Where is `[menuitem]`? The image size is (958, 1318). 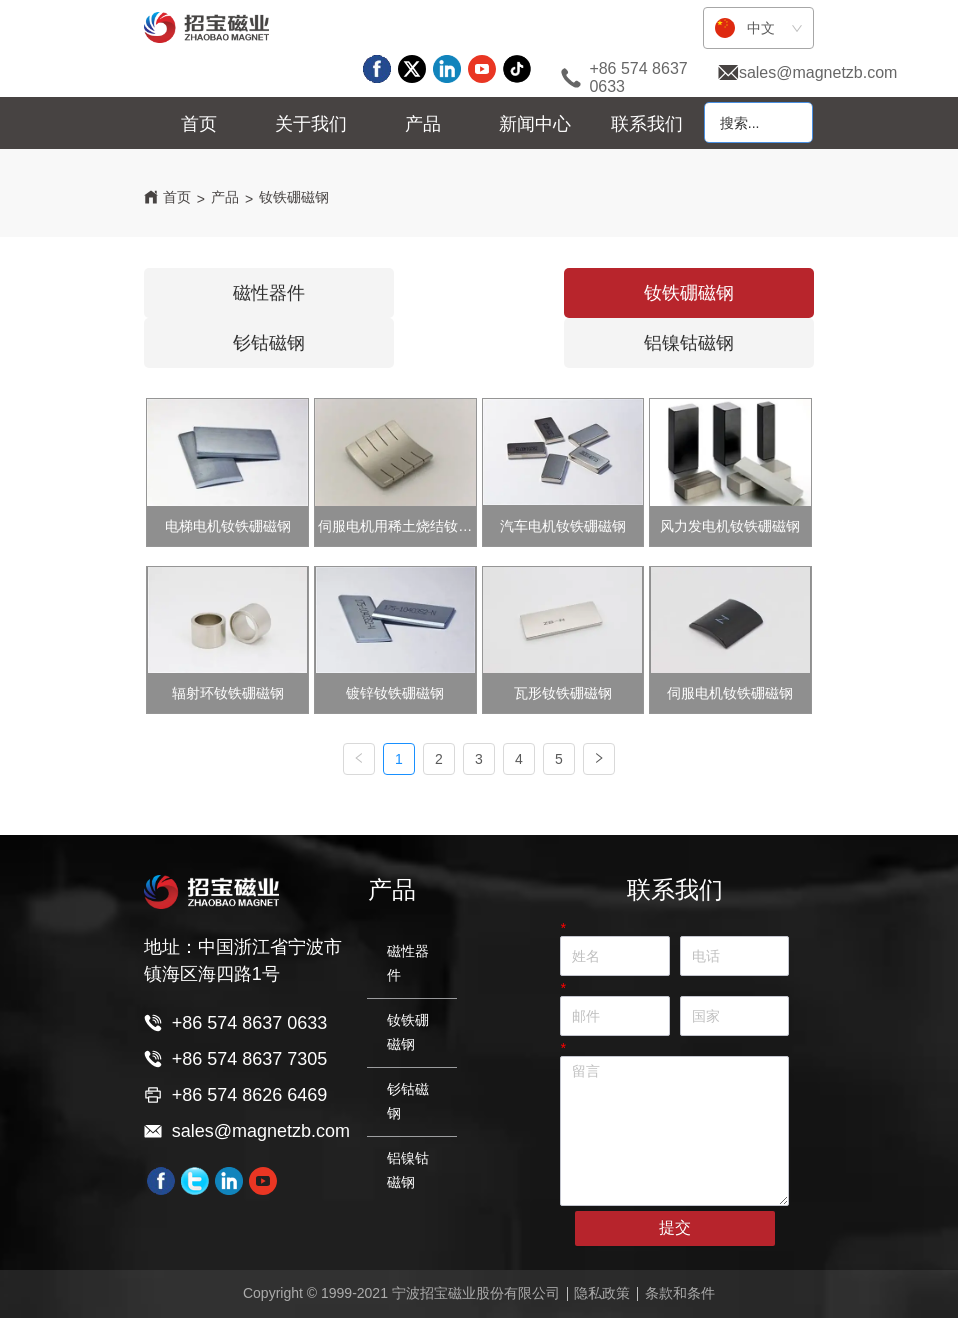 [menuitem] is located at coordinates (311, 124).